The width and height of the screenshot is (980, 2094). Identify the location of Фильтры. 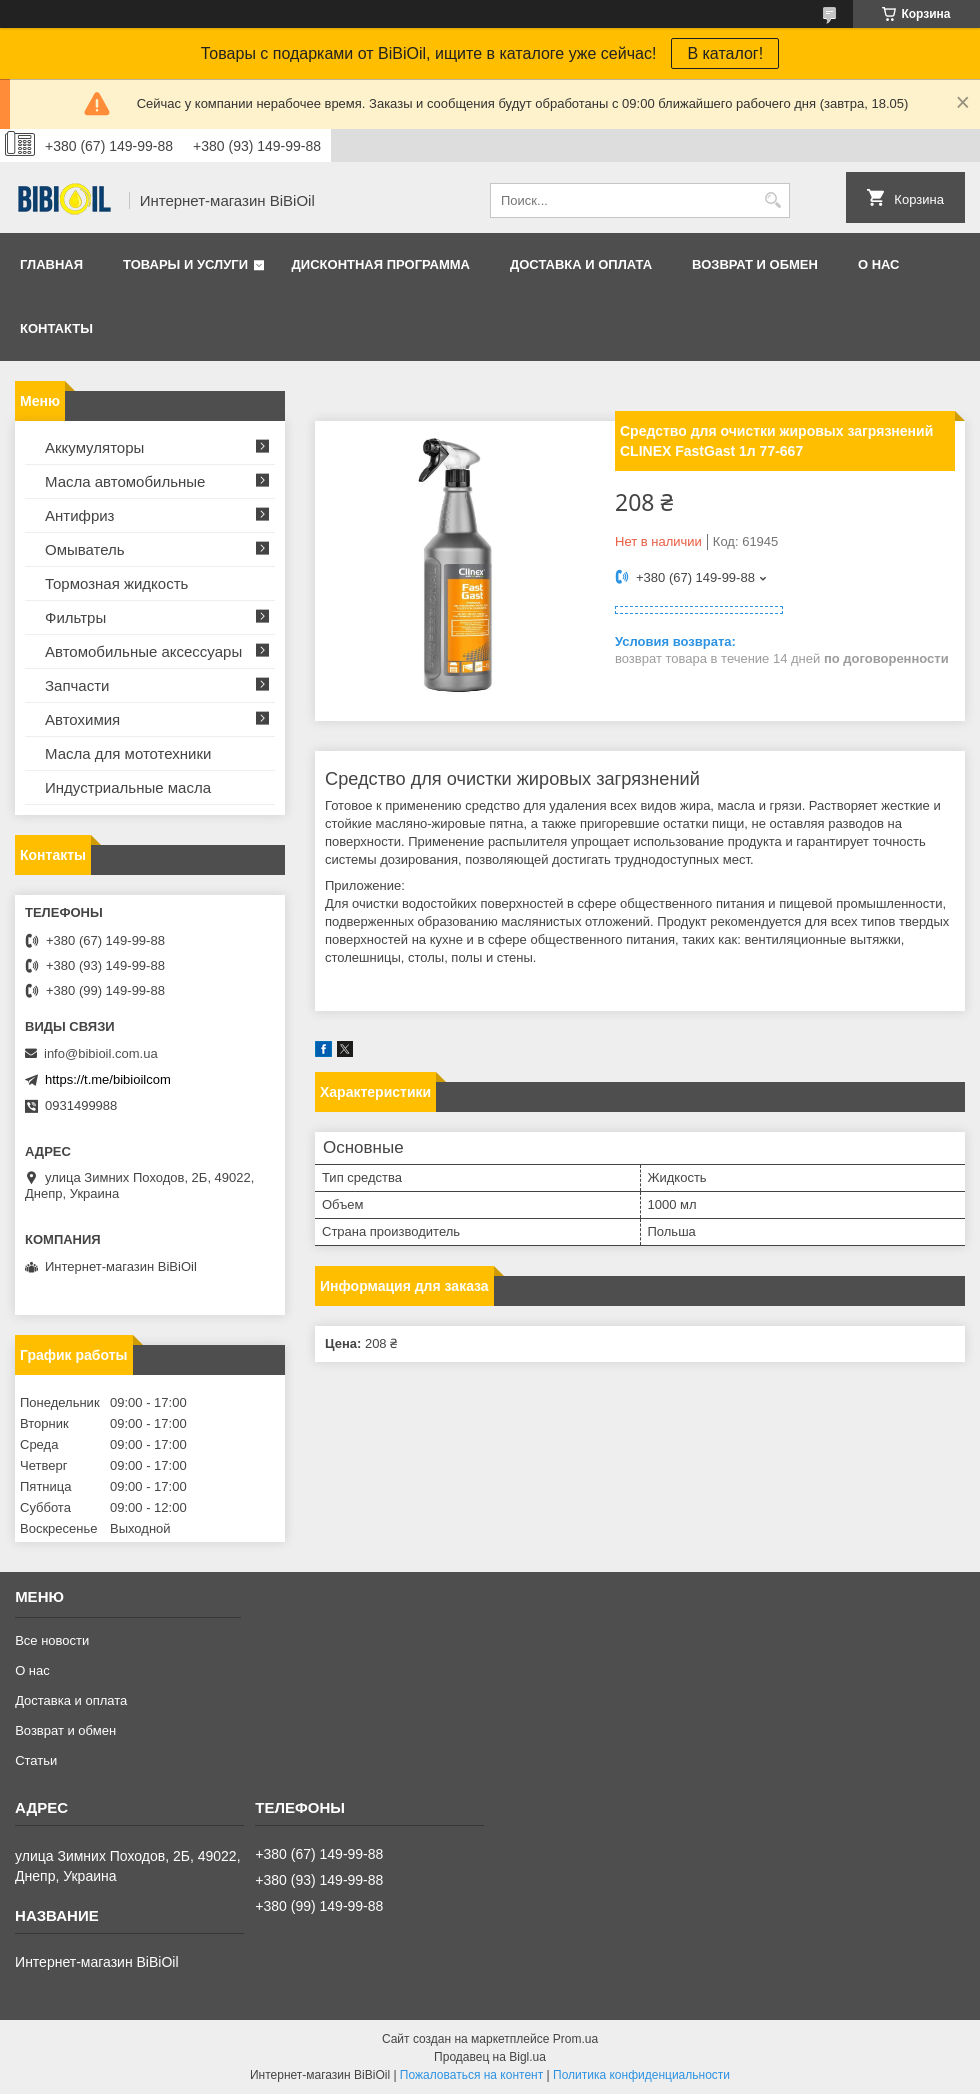
(75, 617).